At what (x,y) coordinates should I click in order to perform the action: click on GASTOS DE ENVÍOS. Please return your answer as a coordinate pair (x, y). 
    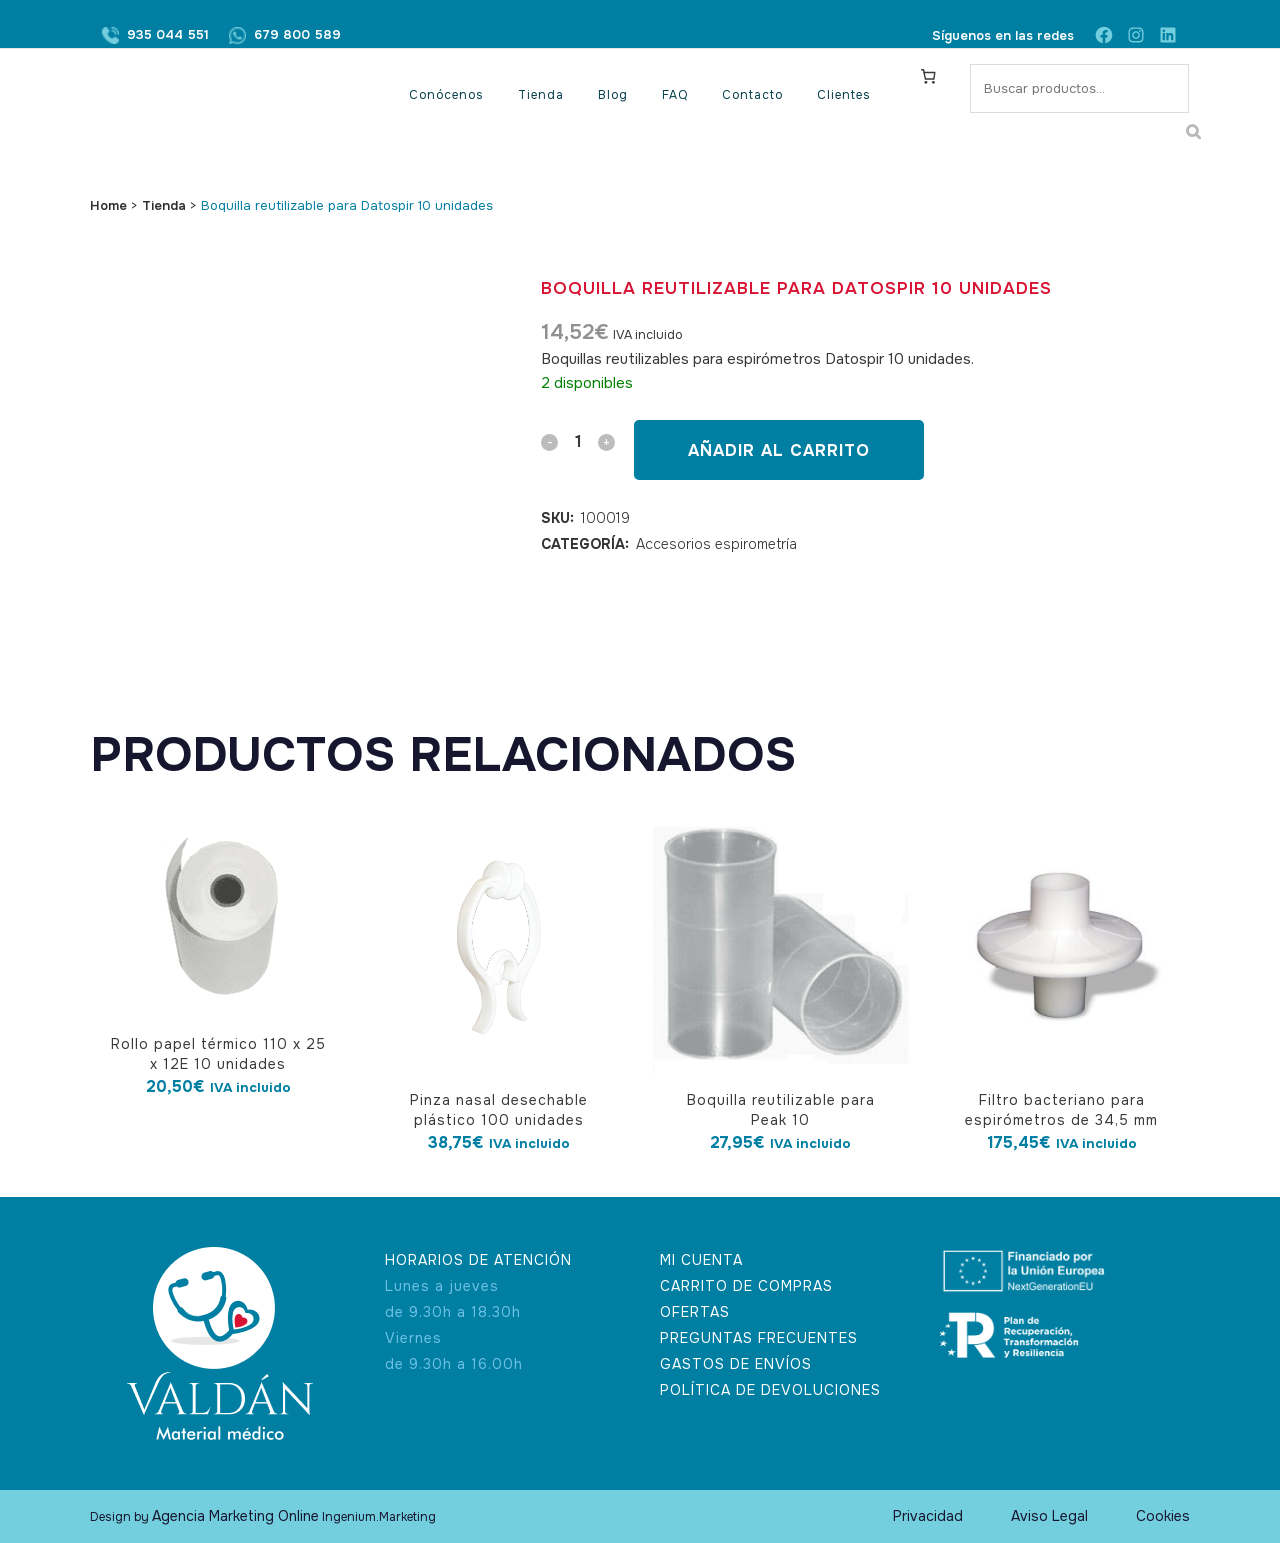
    Looking at the image, I should click on (736, 1364).